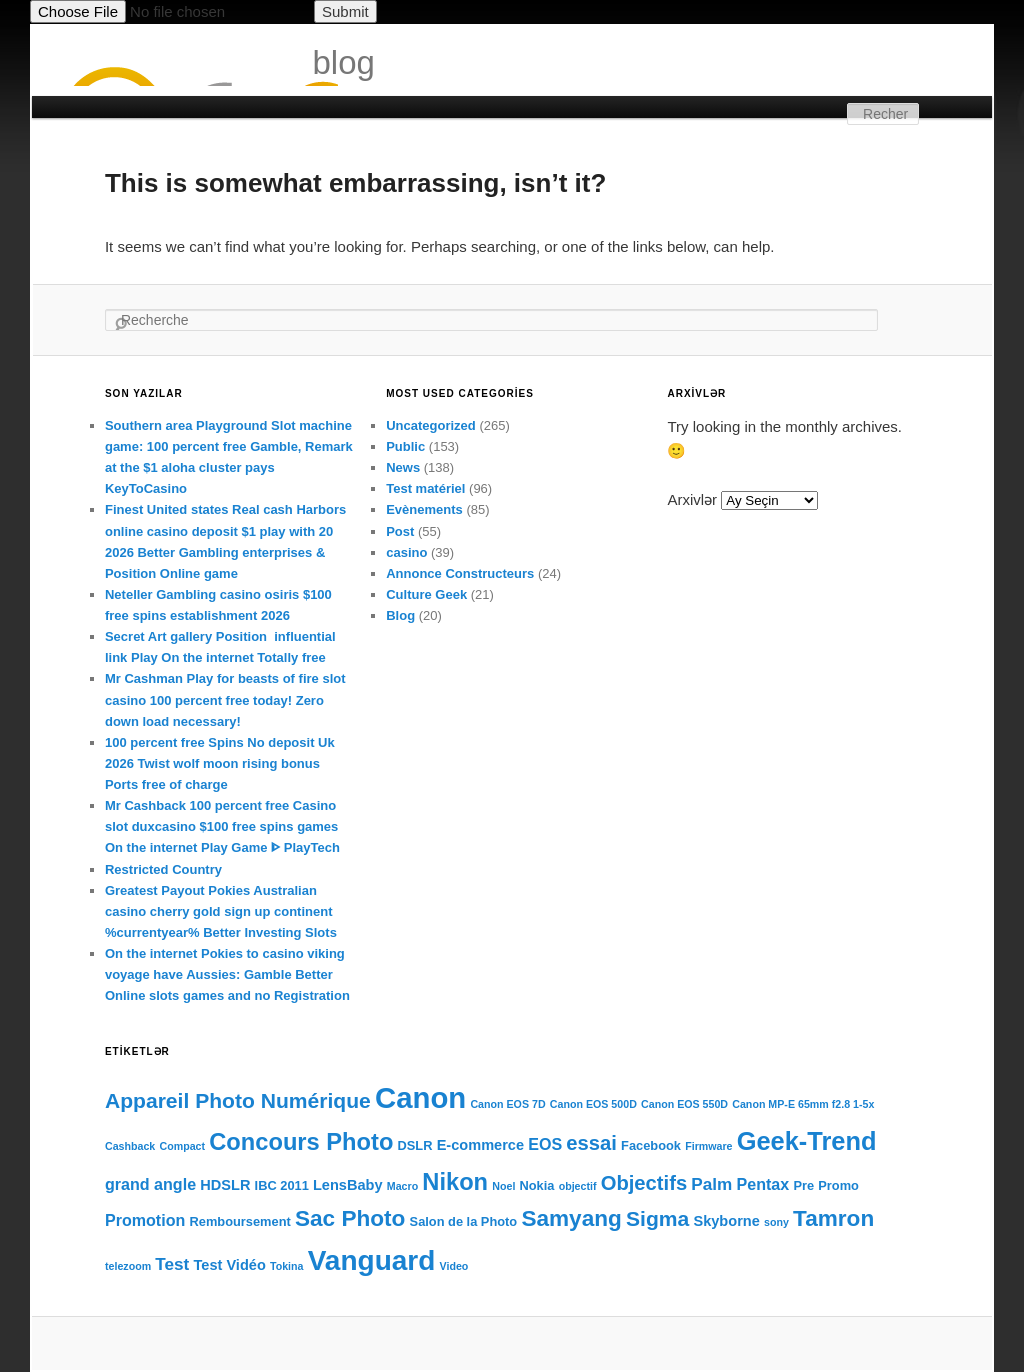  Describe the element at coordinates (400, 531) in the screenshot. I see `Post` at that location.